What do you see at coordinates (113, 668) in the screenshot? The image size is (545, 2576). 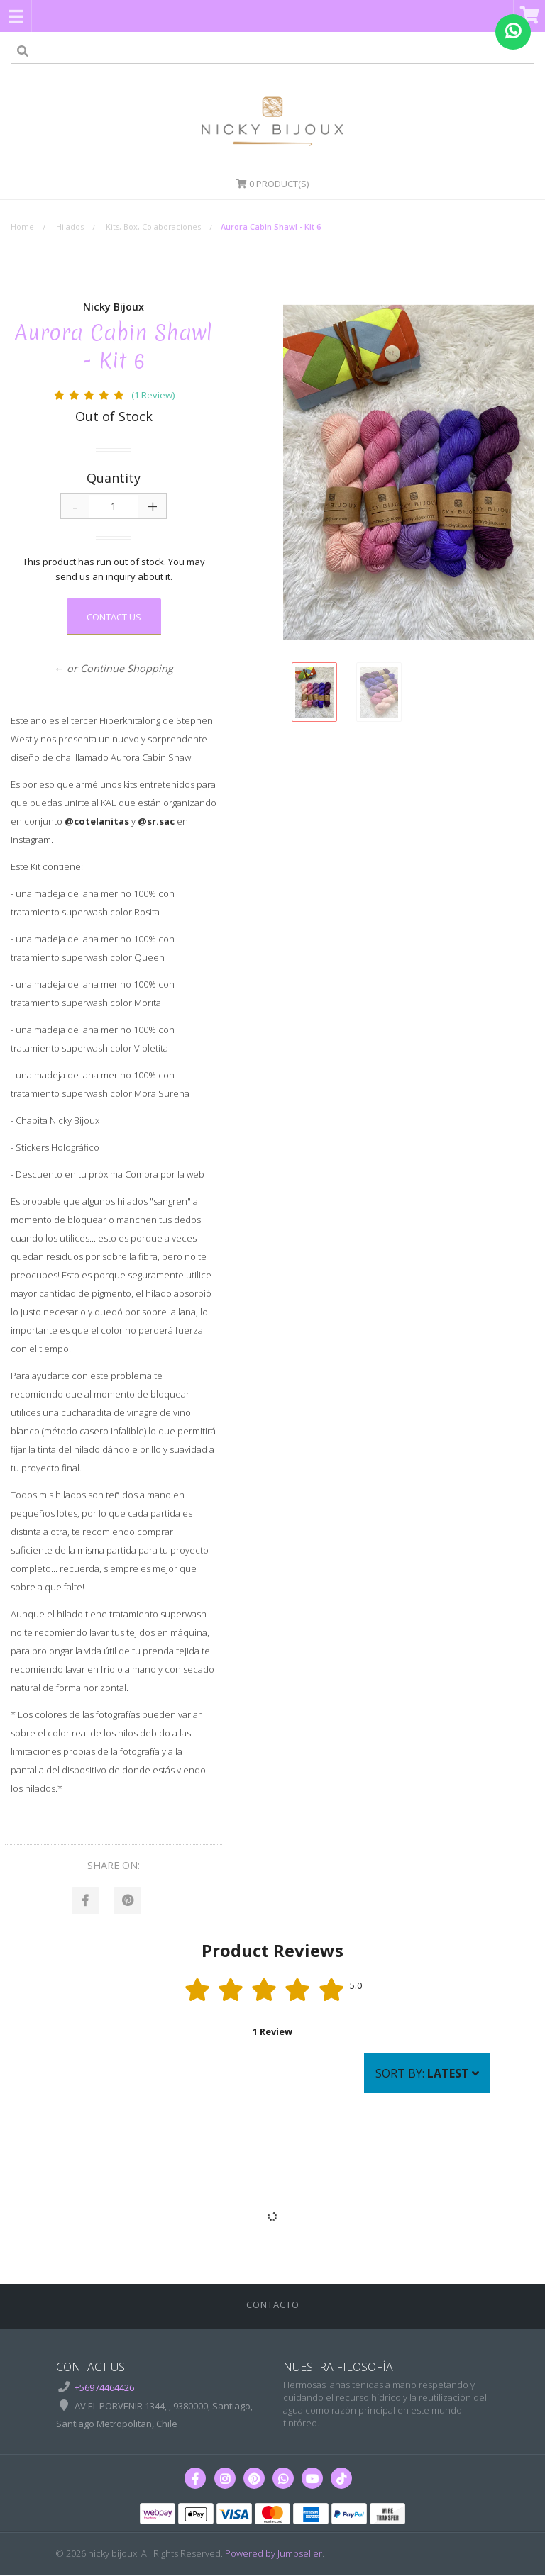 I see `← or Continue Shopping` at bounding box center [113, 668].